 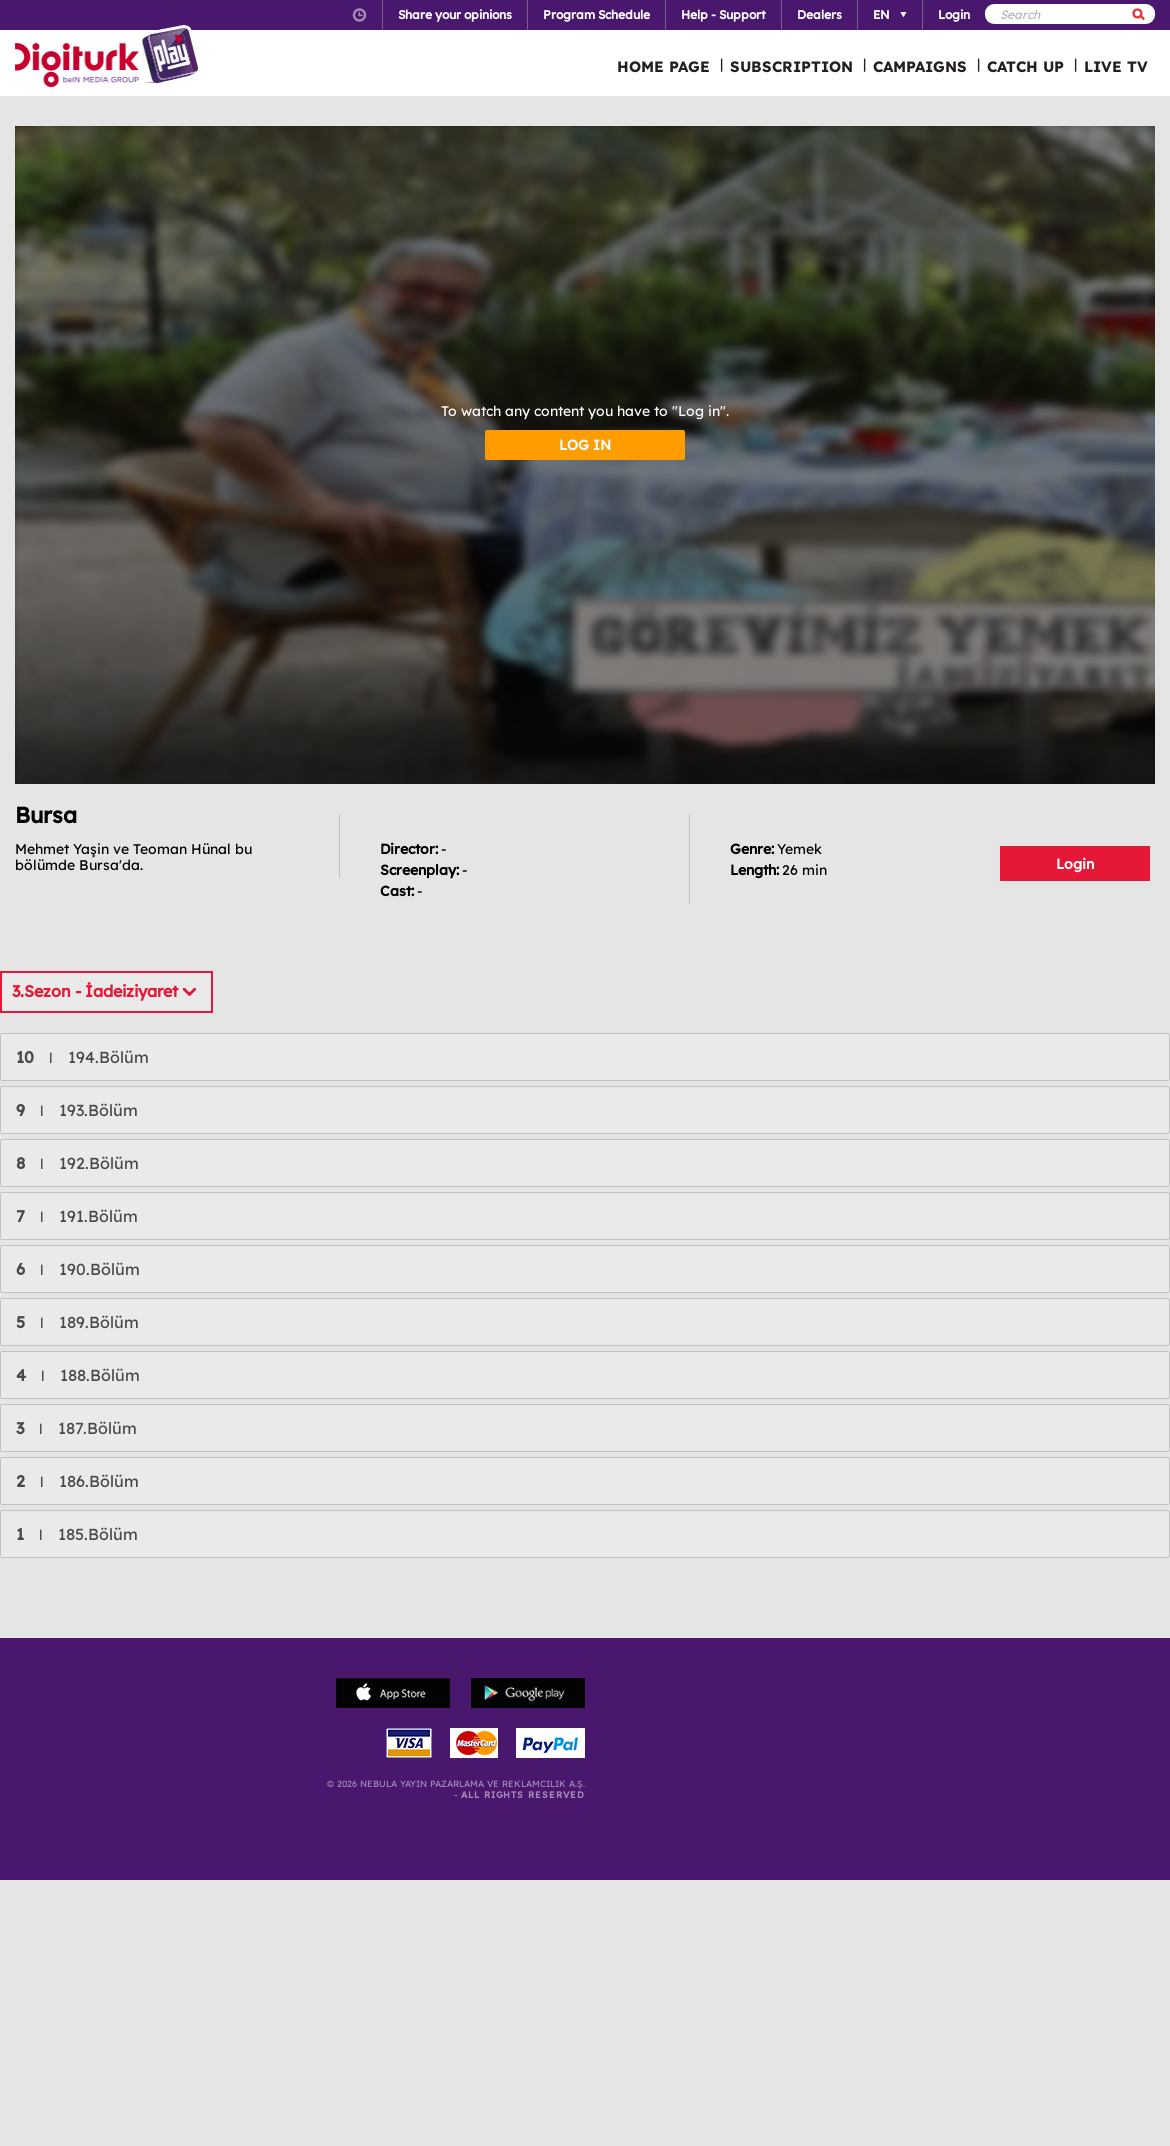 What do you see at coordinates (920, 66) in the screenshot?
I see `CAMPAIGNS` at bounding box center [920, 66].